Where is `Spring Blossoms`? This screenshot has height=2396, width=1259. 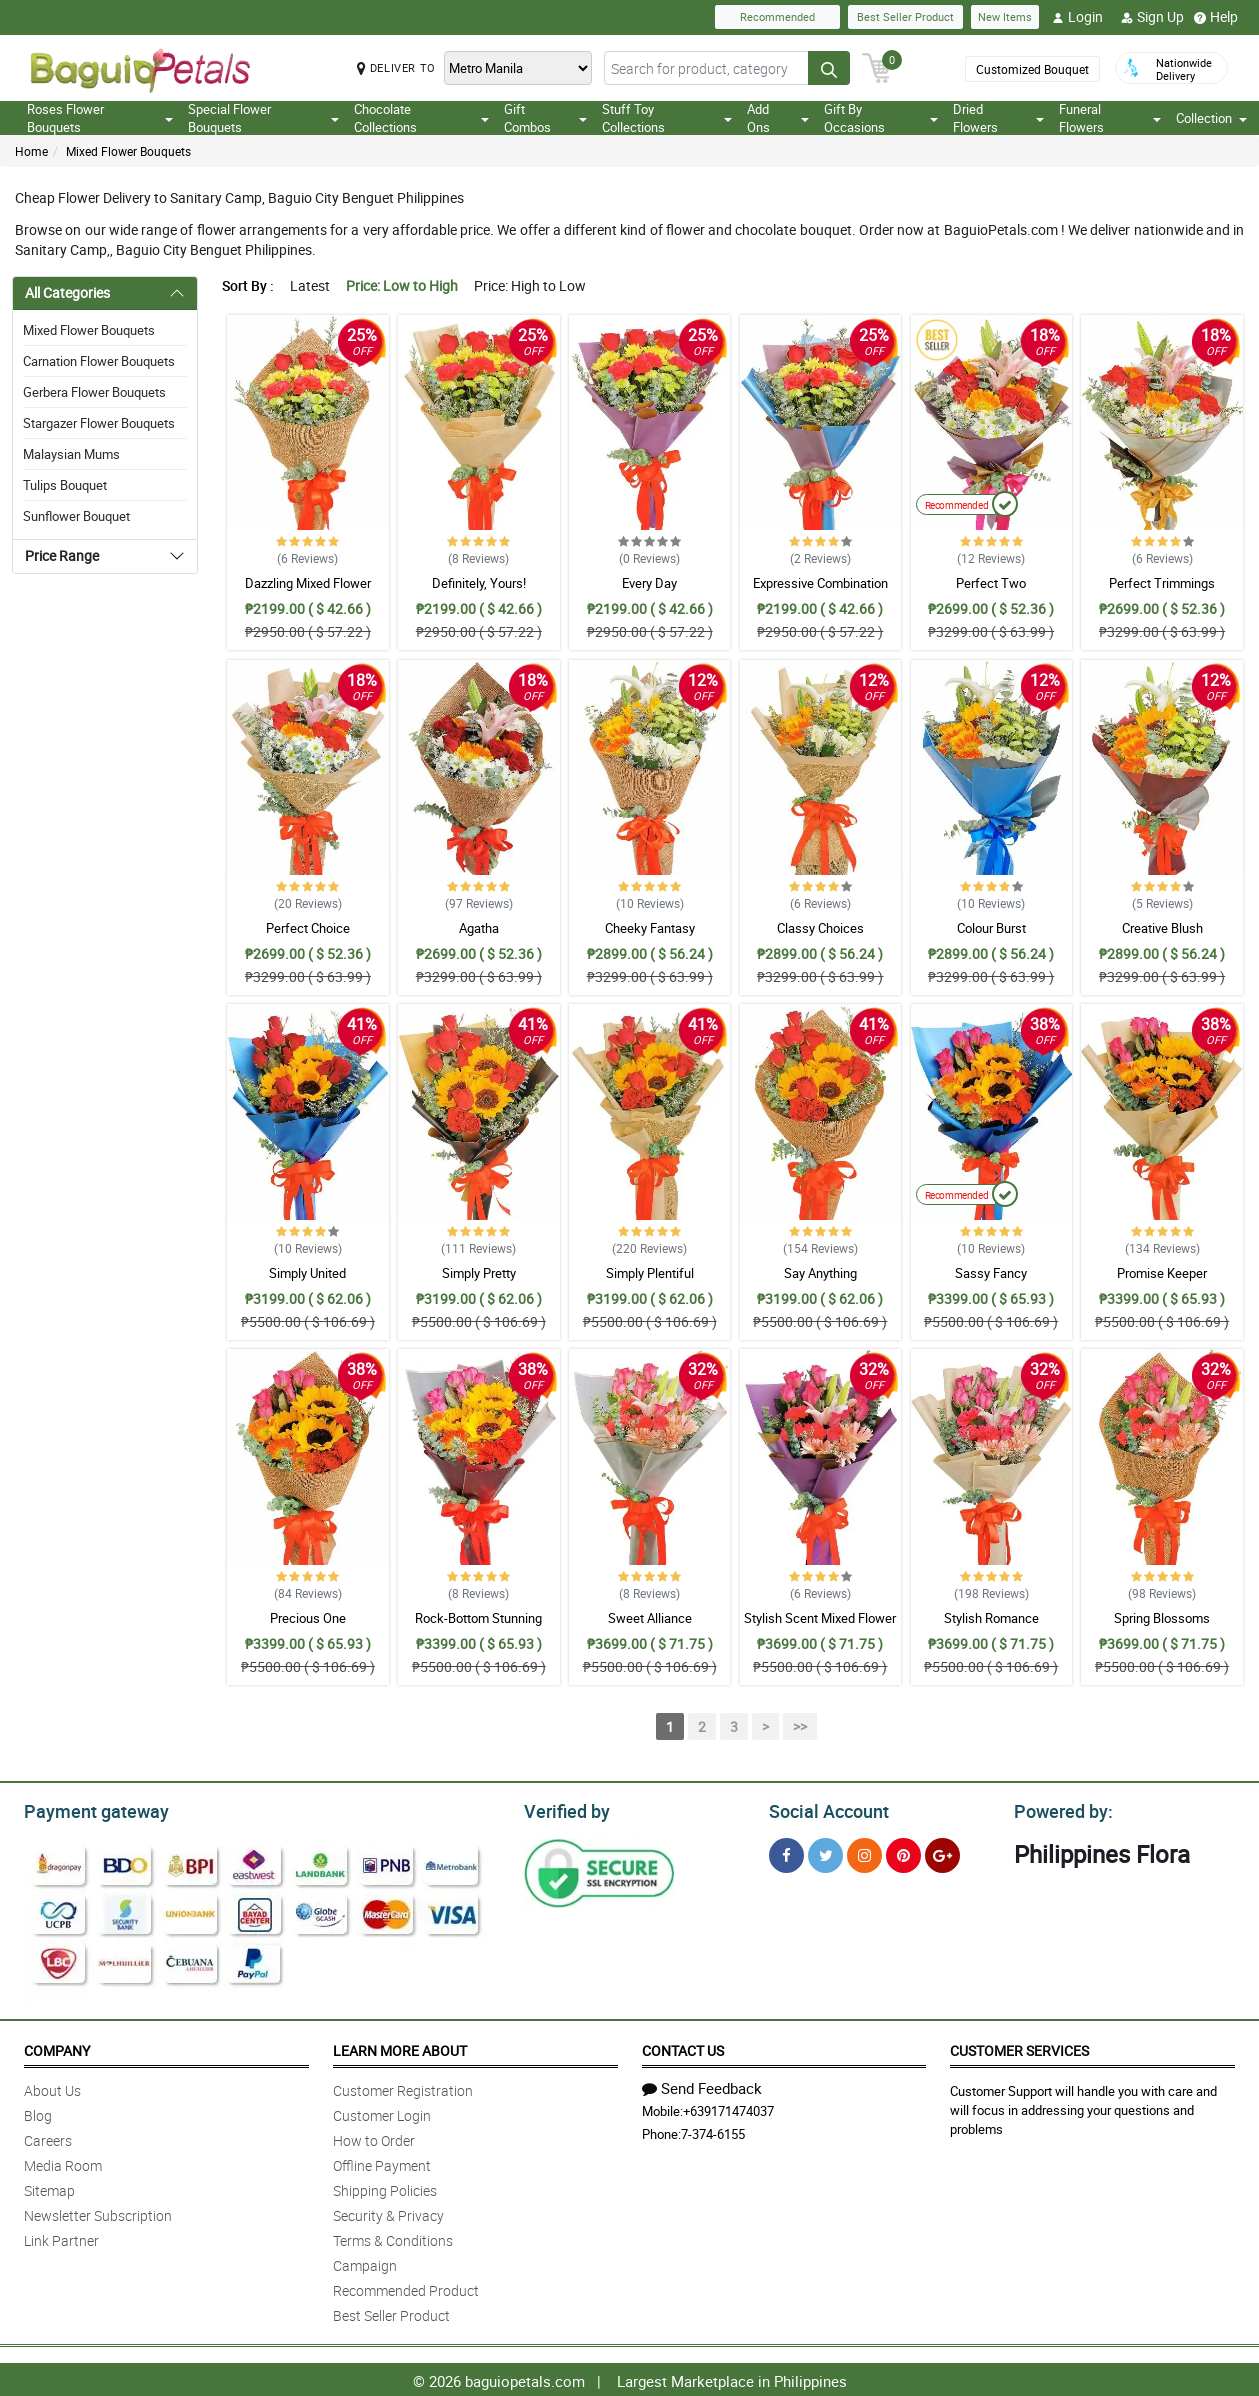
Spring Blossoms is located at coordinates (1162, 1618).